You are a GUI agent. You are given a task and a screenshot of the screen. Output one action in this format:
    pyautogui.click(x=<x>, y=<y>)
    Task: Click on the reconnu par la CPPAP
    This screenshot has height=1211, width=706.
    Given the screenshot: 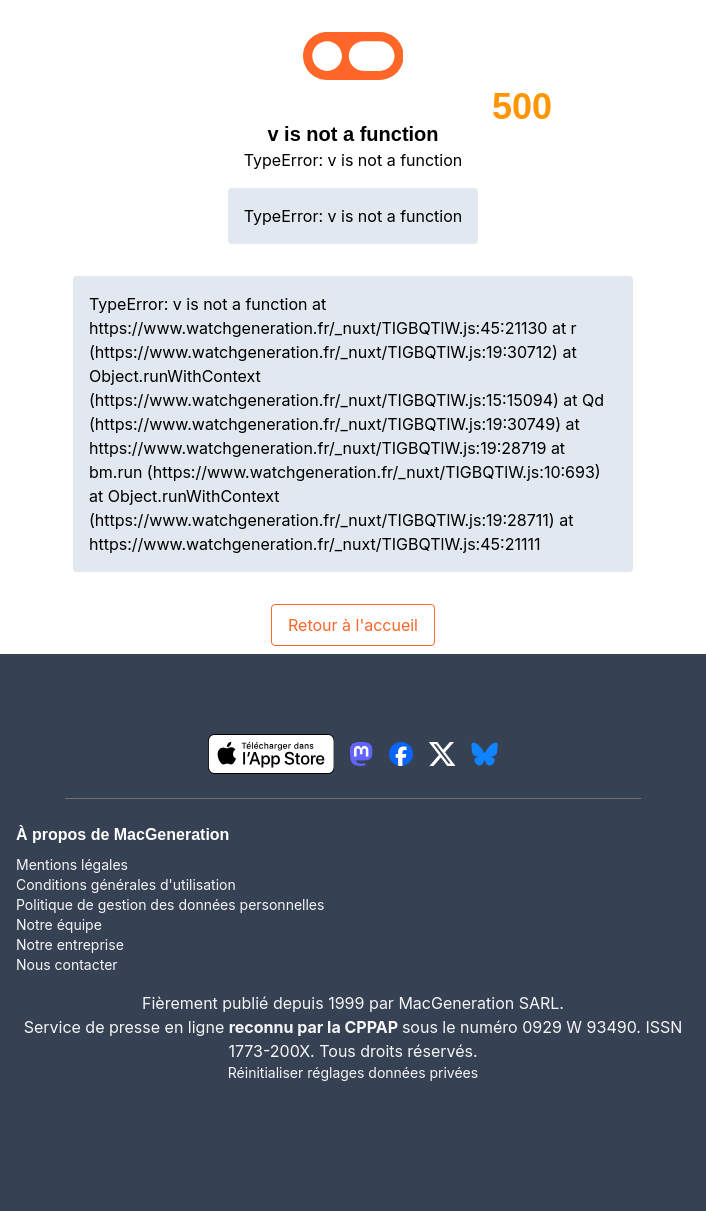 What is the action you would take?
    pyautogui.click(x=315, y=1027)
    